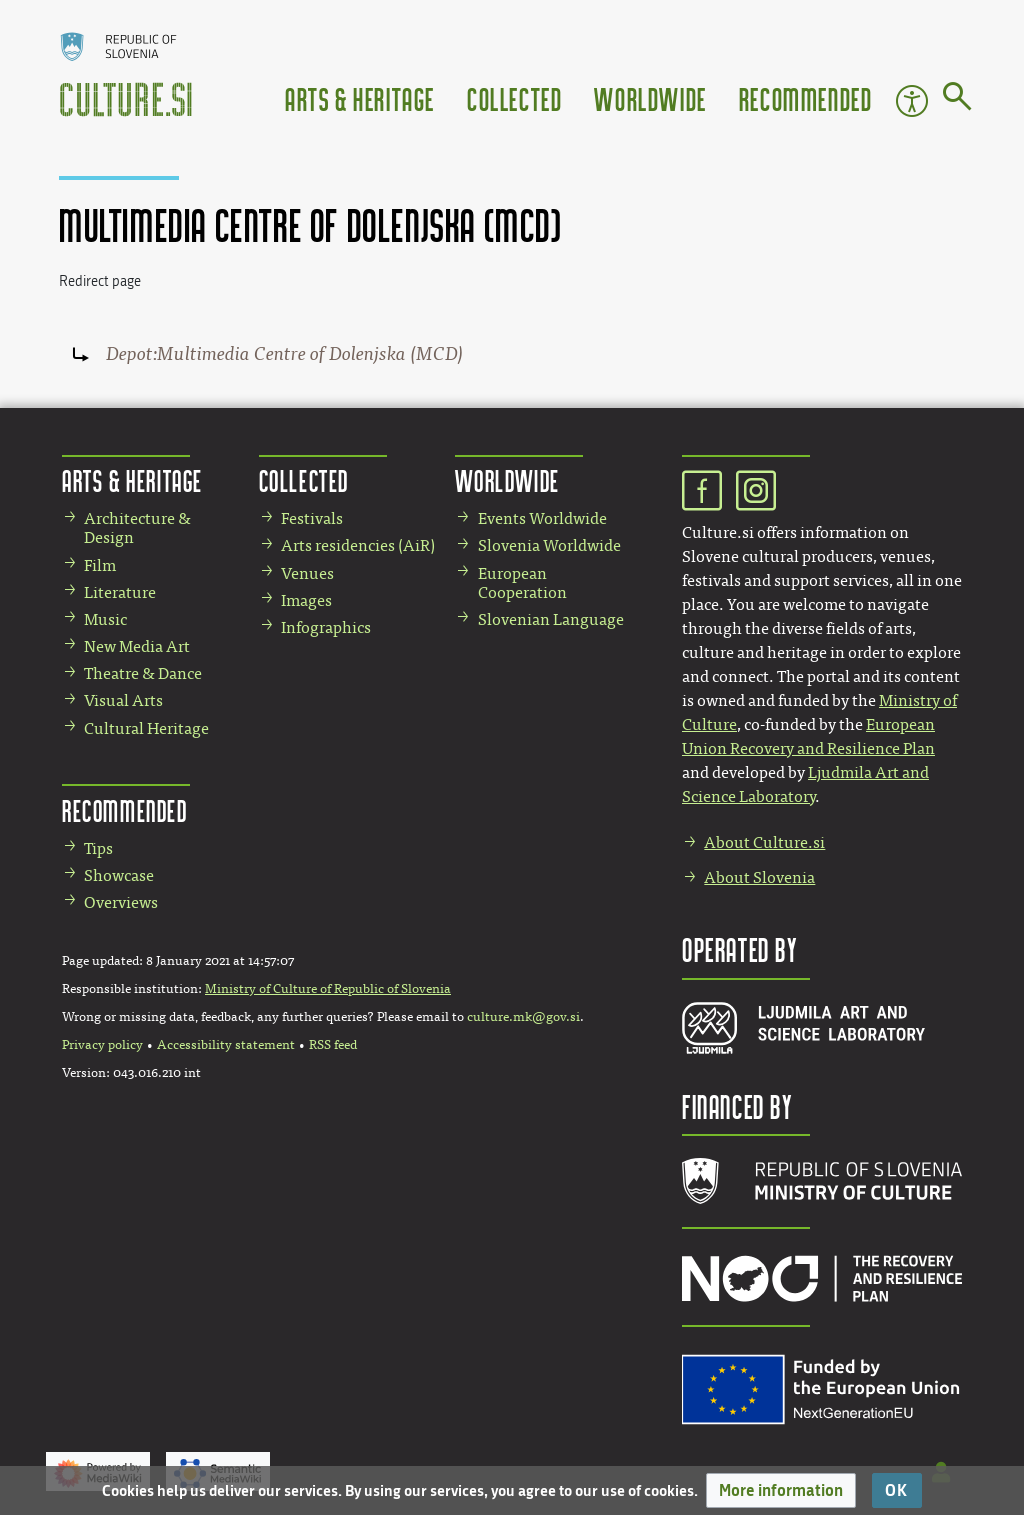 Image resolution: width=1024 pixels, height=1515 pixels. What do you see at coordinates (957, 100) in the screenshot?
I see `[Go to page]` at bounding box center [957, 100].